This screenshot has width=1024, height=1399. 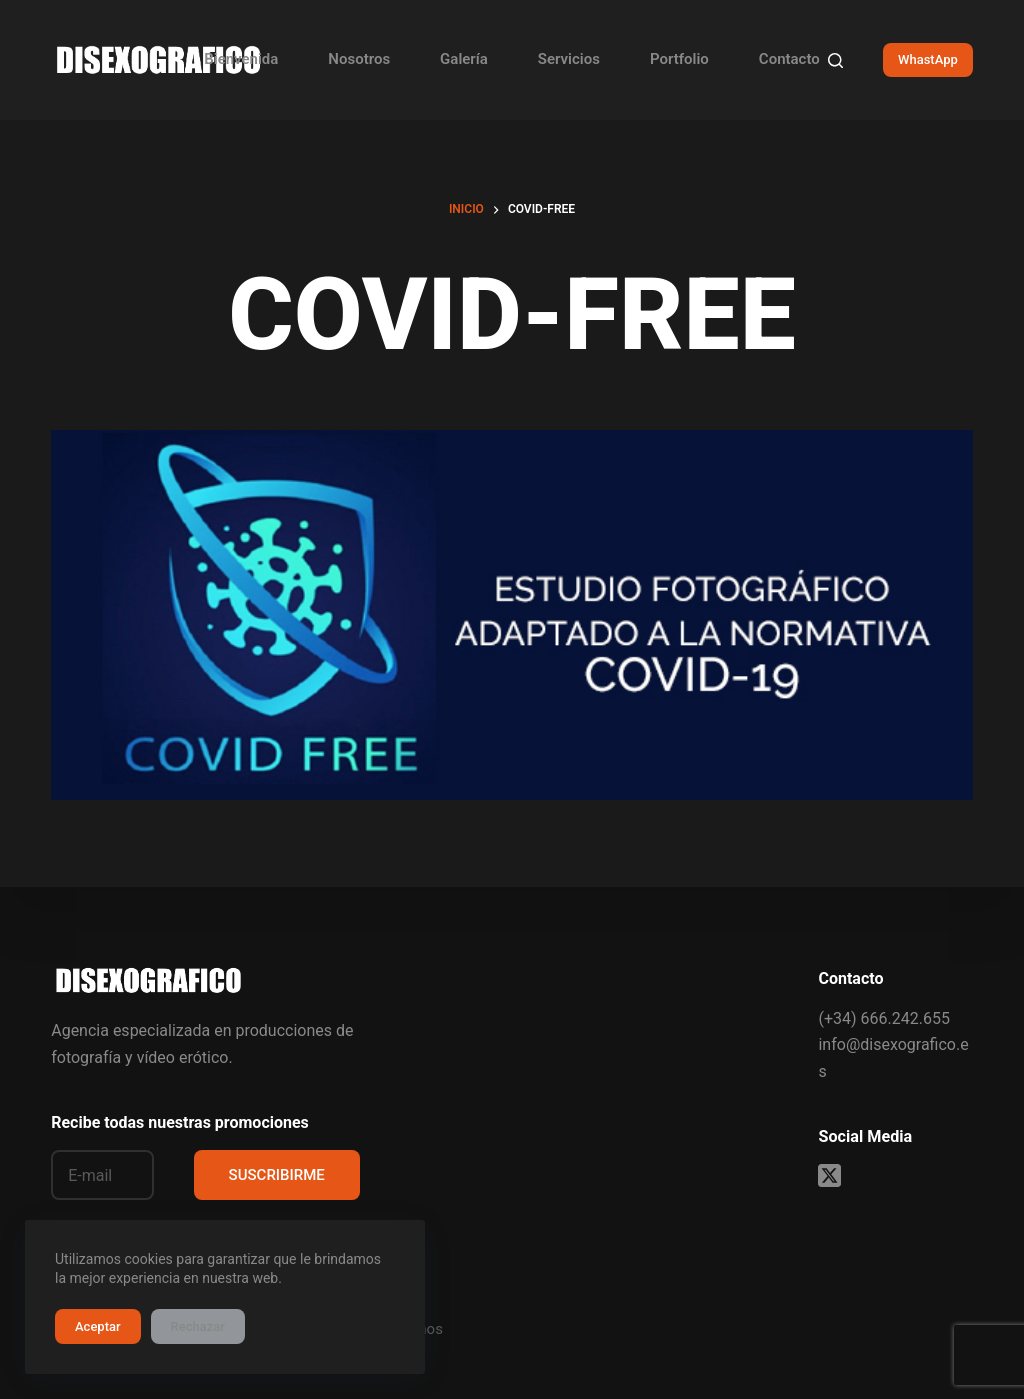 I want to click on Aceptar, so click(x=98, y=1326).